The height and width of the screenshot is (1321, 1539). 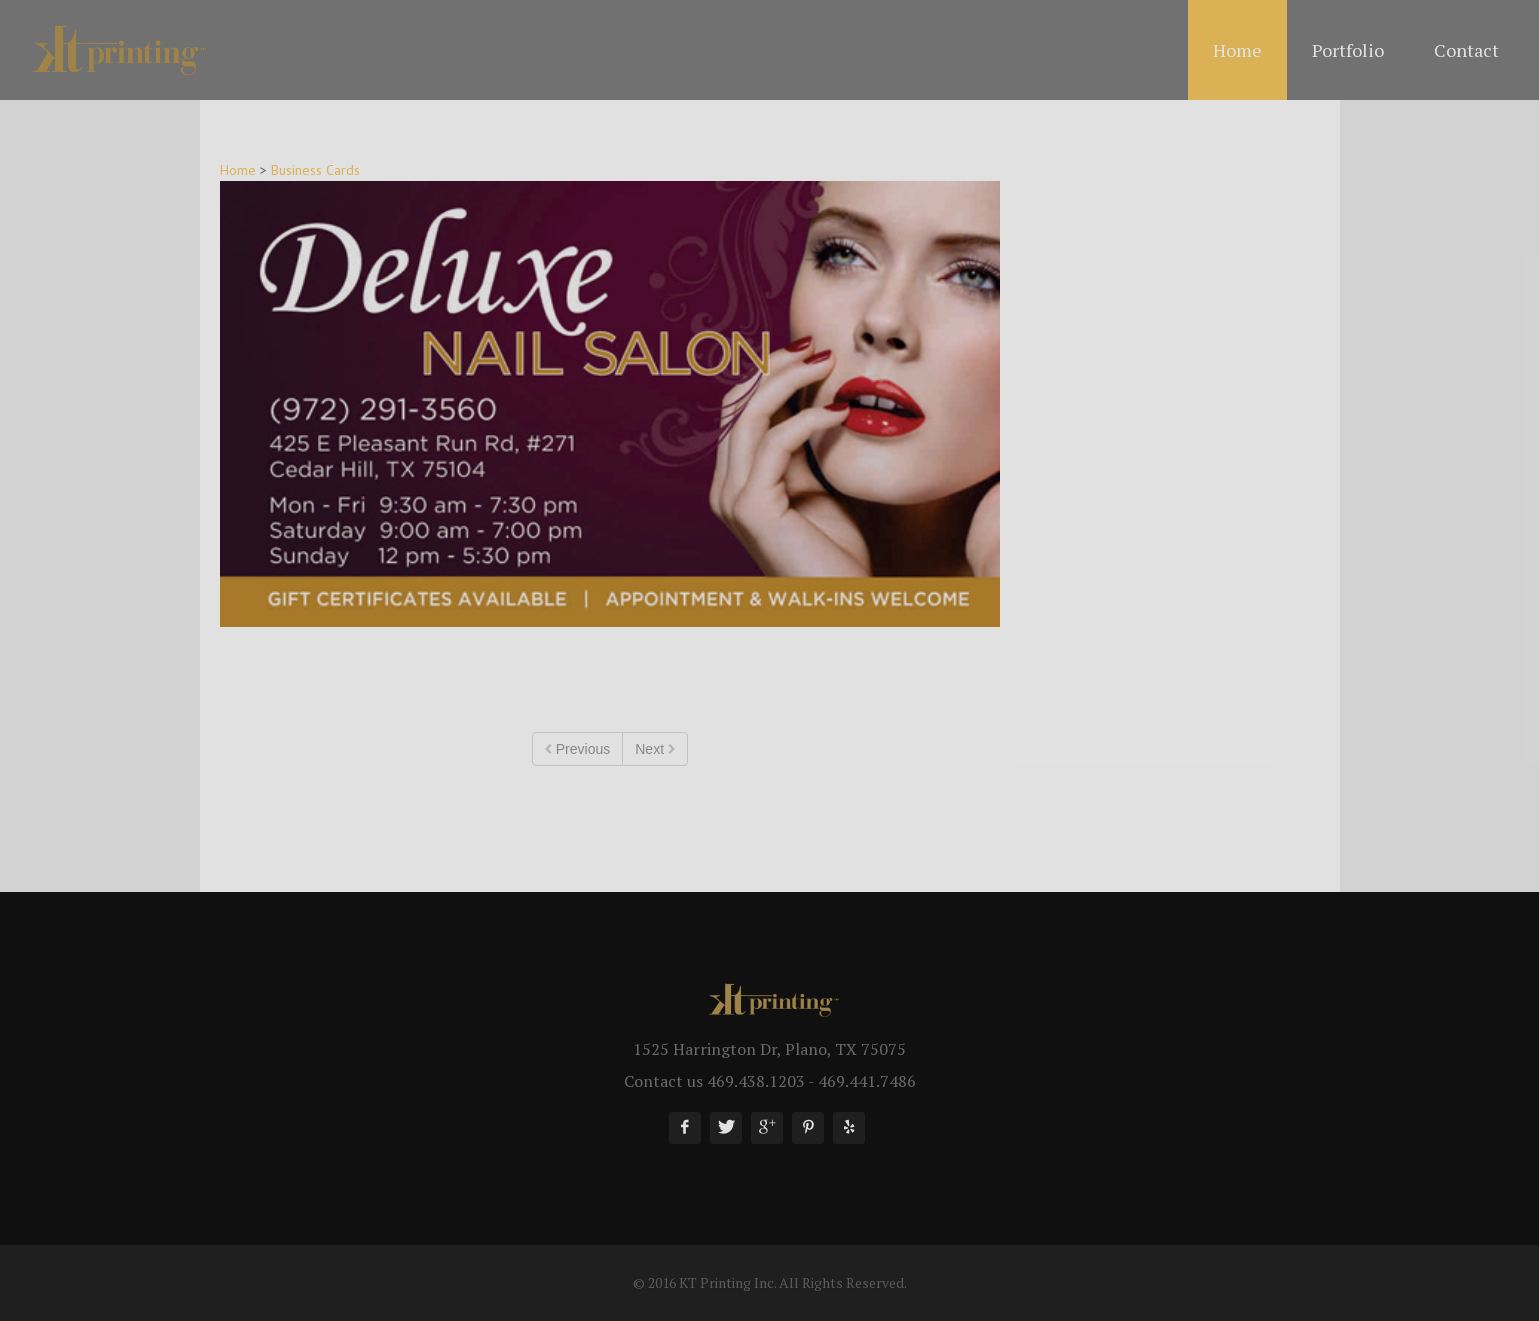 What do you see at coordinates (238, 170) in the screenshot?
I see `Home` at bounding box center [238, 170].